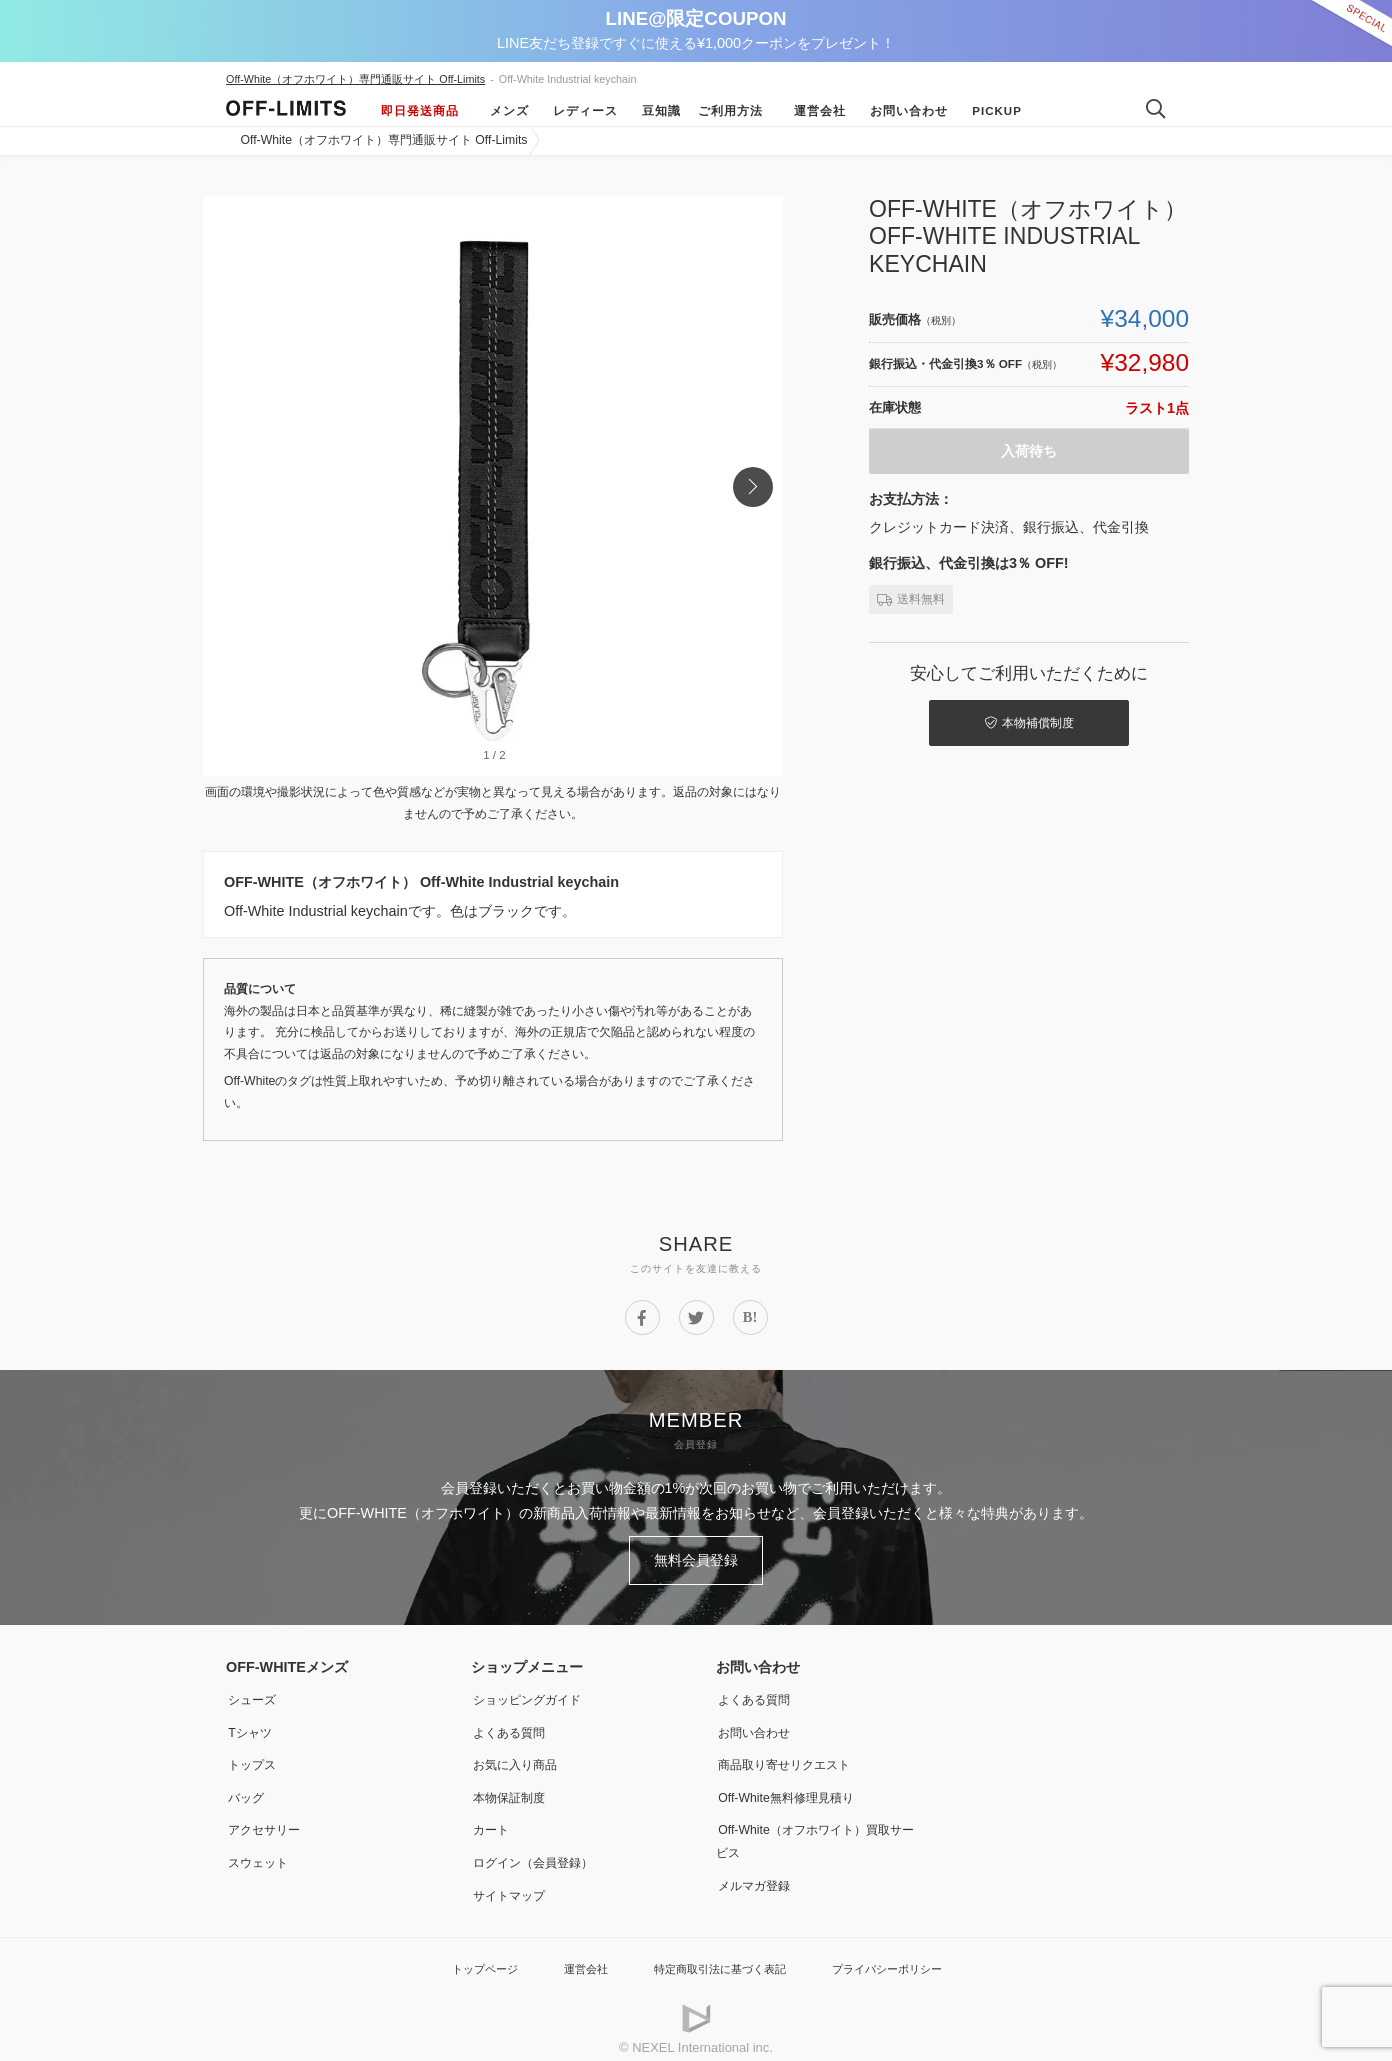 The width and height of the screenshot is (1392, 2061). Describe the element at coordinates (793, 1756) in the screenshot. I see `商品取り寄せリクエスト` at that location.